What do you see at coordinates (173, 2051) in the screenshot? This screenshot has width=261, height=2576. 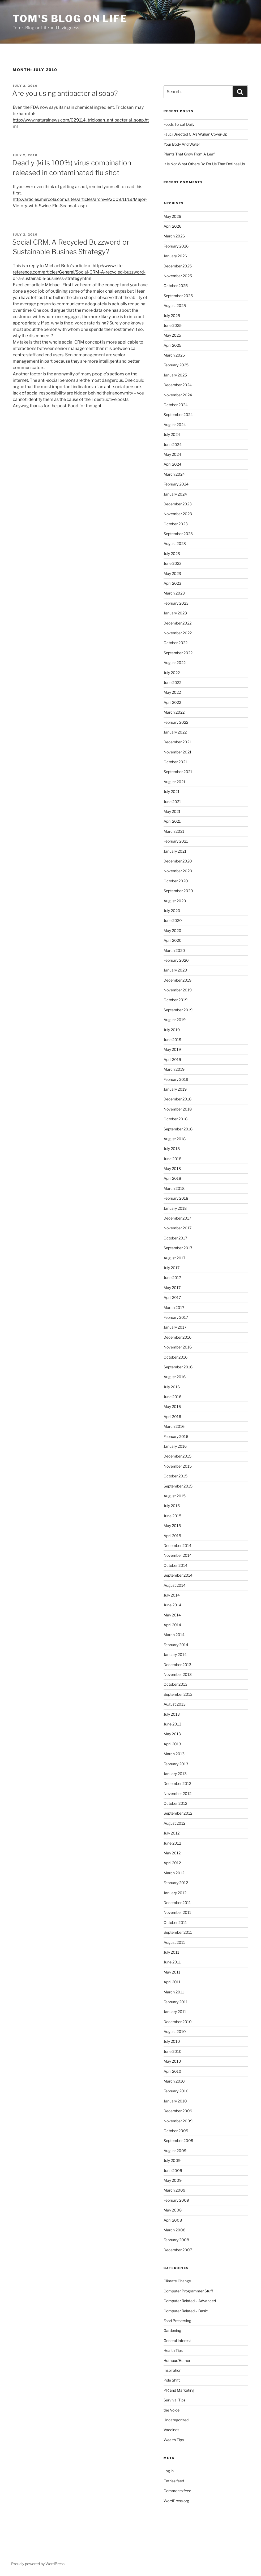 I see `June 2010` at bounding box center [173, 2051].